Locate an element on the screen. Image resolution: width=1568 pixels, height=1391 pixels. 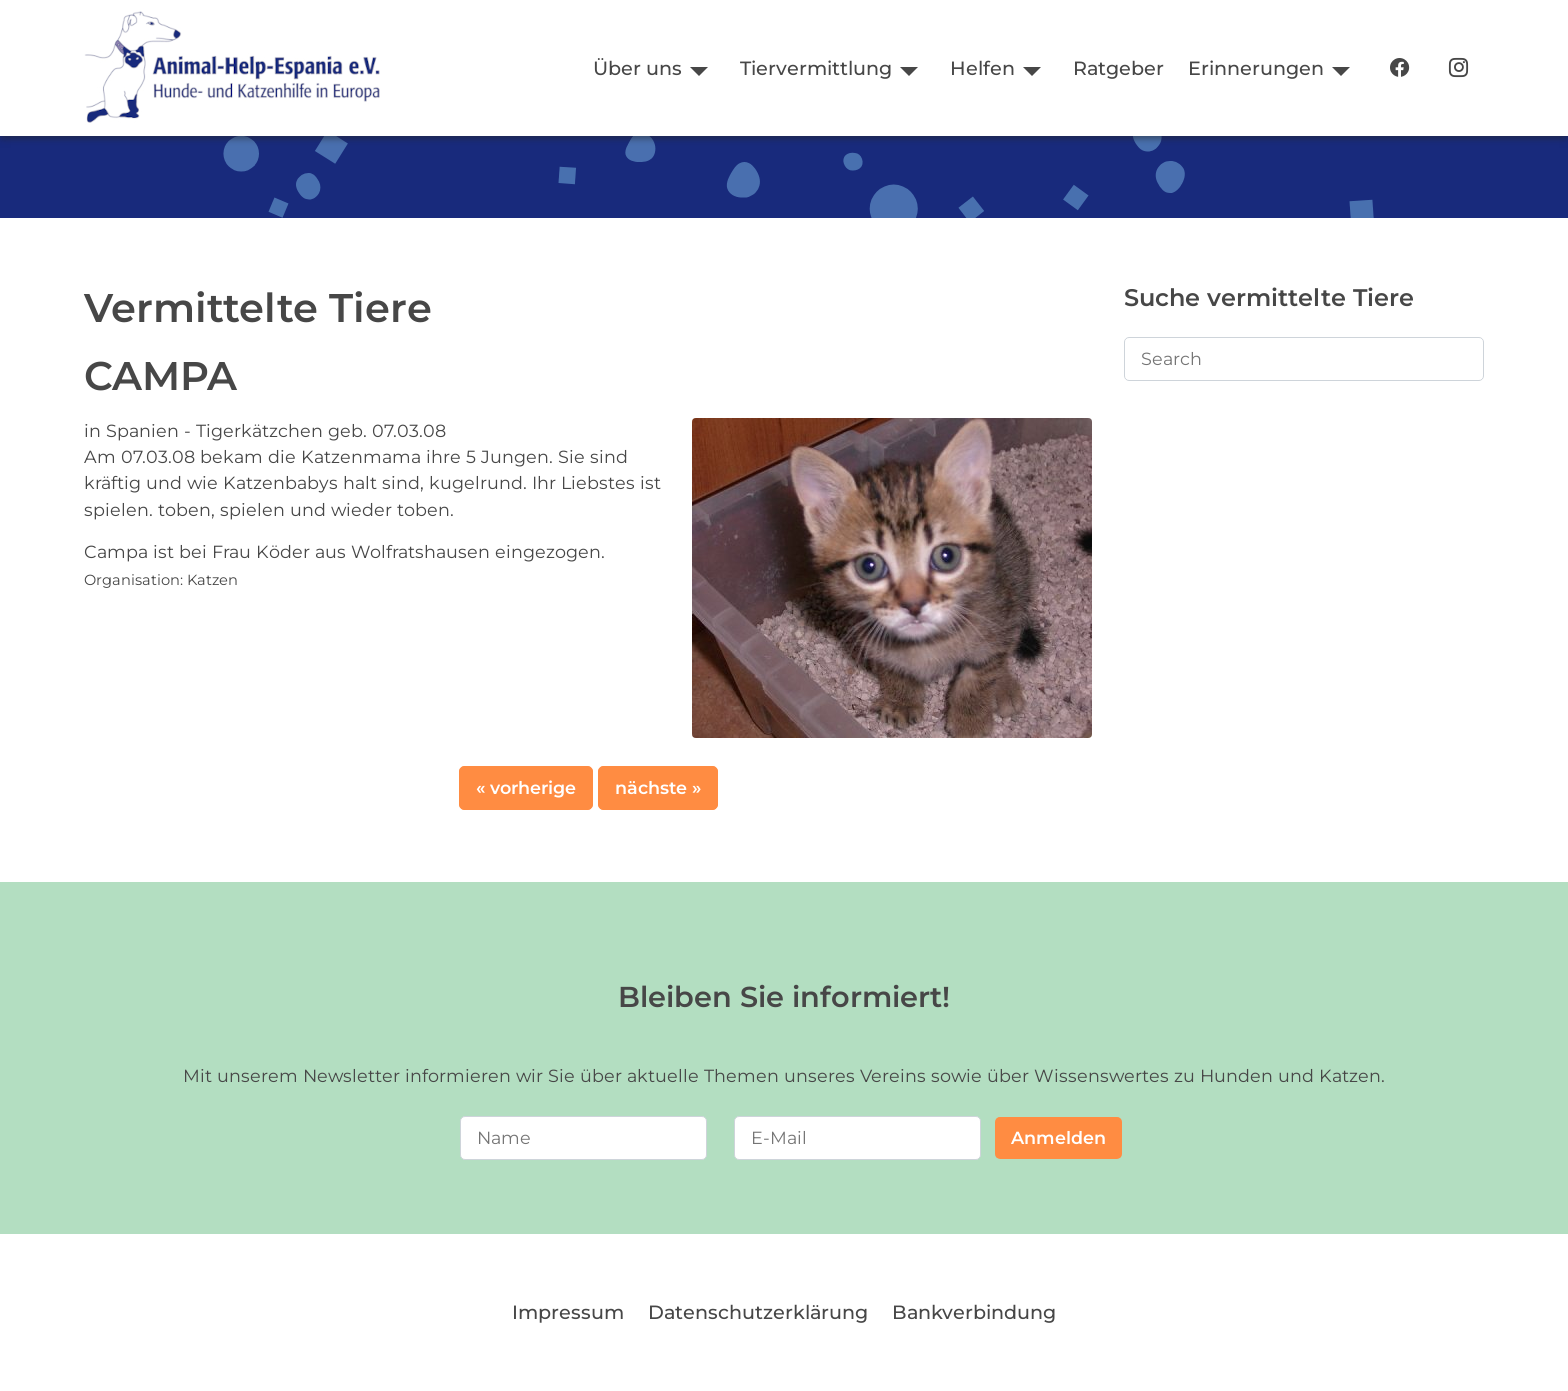
Erinnerungen is located at coordinates (1256, 68).